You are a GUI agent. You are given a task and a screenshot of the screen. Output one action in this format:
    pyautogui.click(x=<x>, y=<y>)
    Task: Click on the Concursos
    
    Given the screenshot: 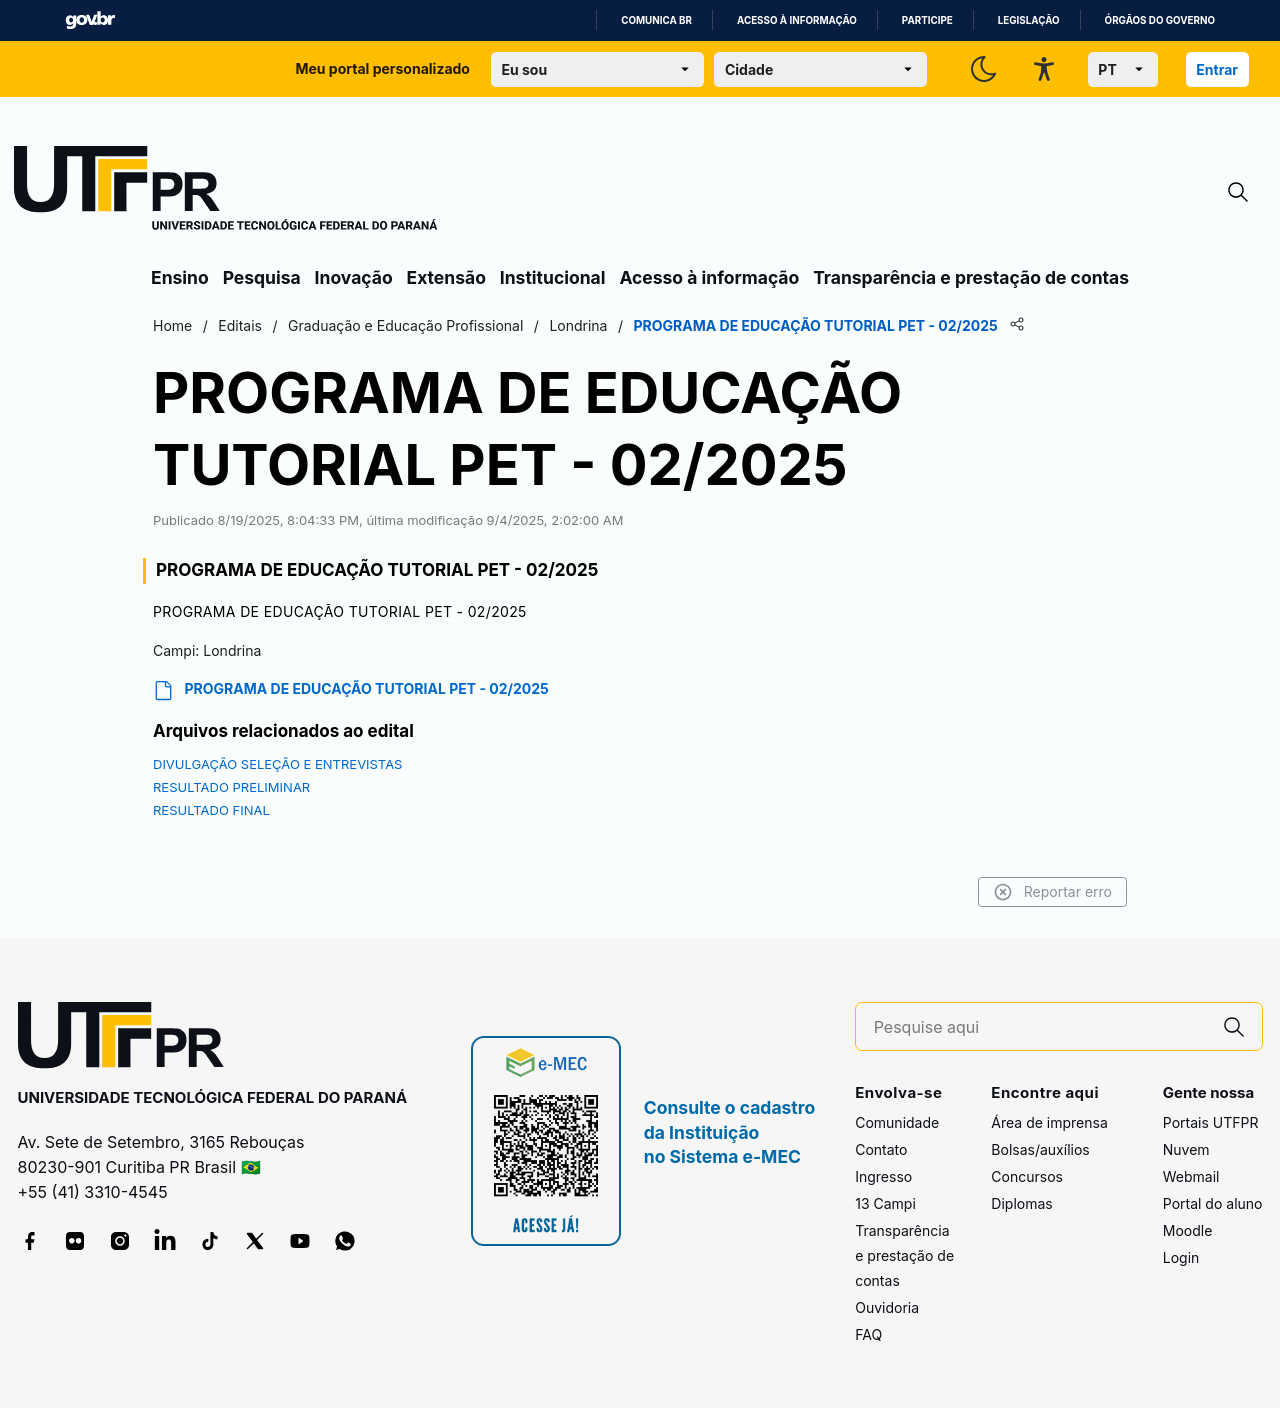 What is the action you would take?
    pyautogui.click(x=1027, y=1176)
    